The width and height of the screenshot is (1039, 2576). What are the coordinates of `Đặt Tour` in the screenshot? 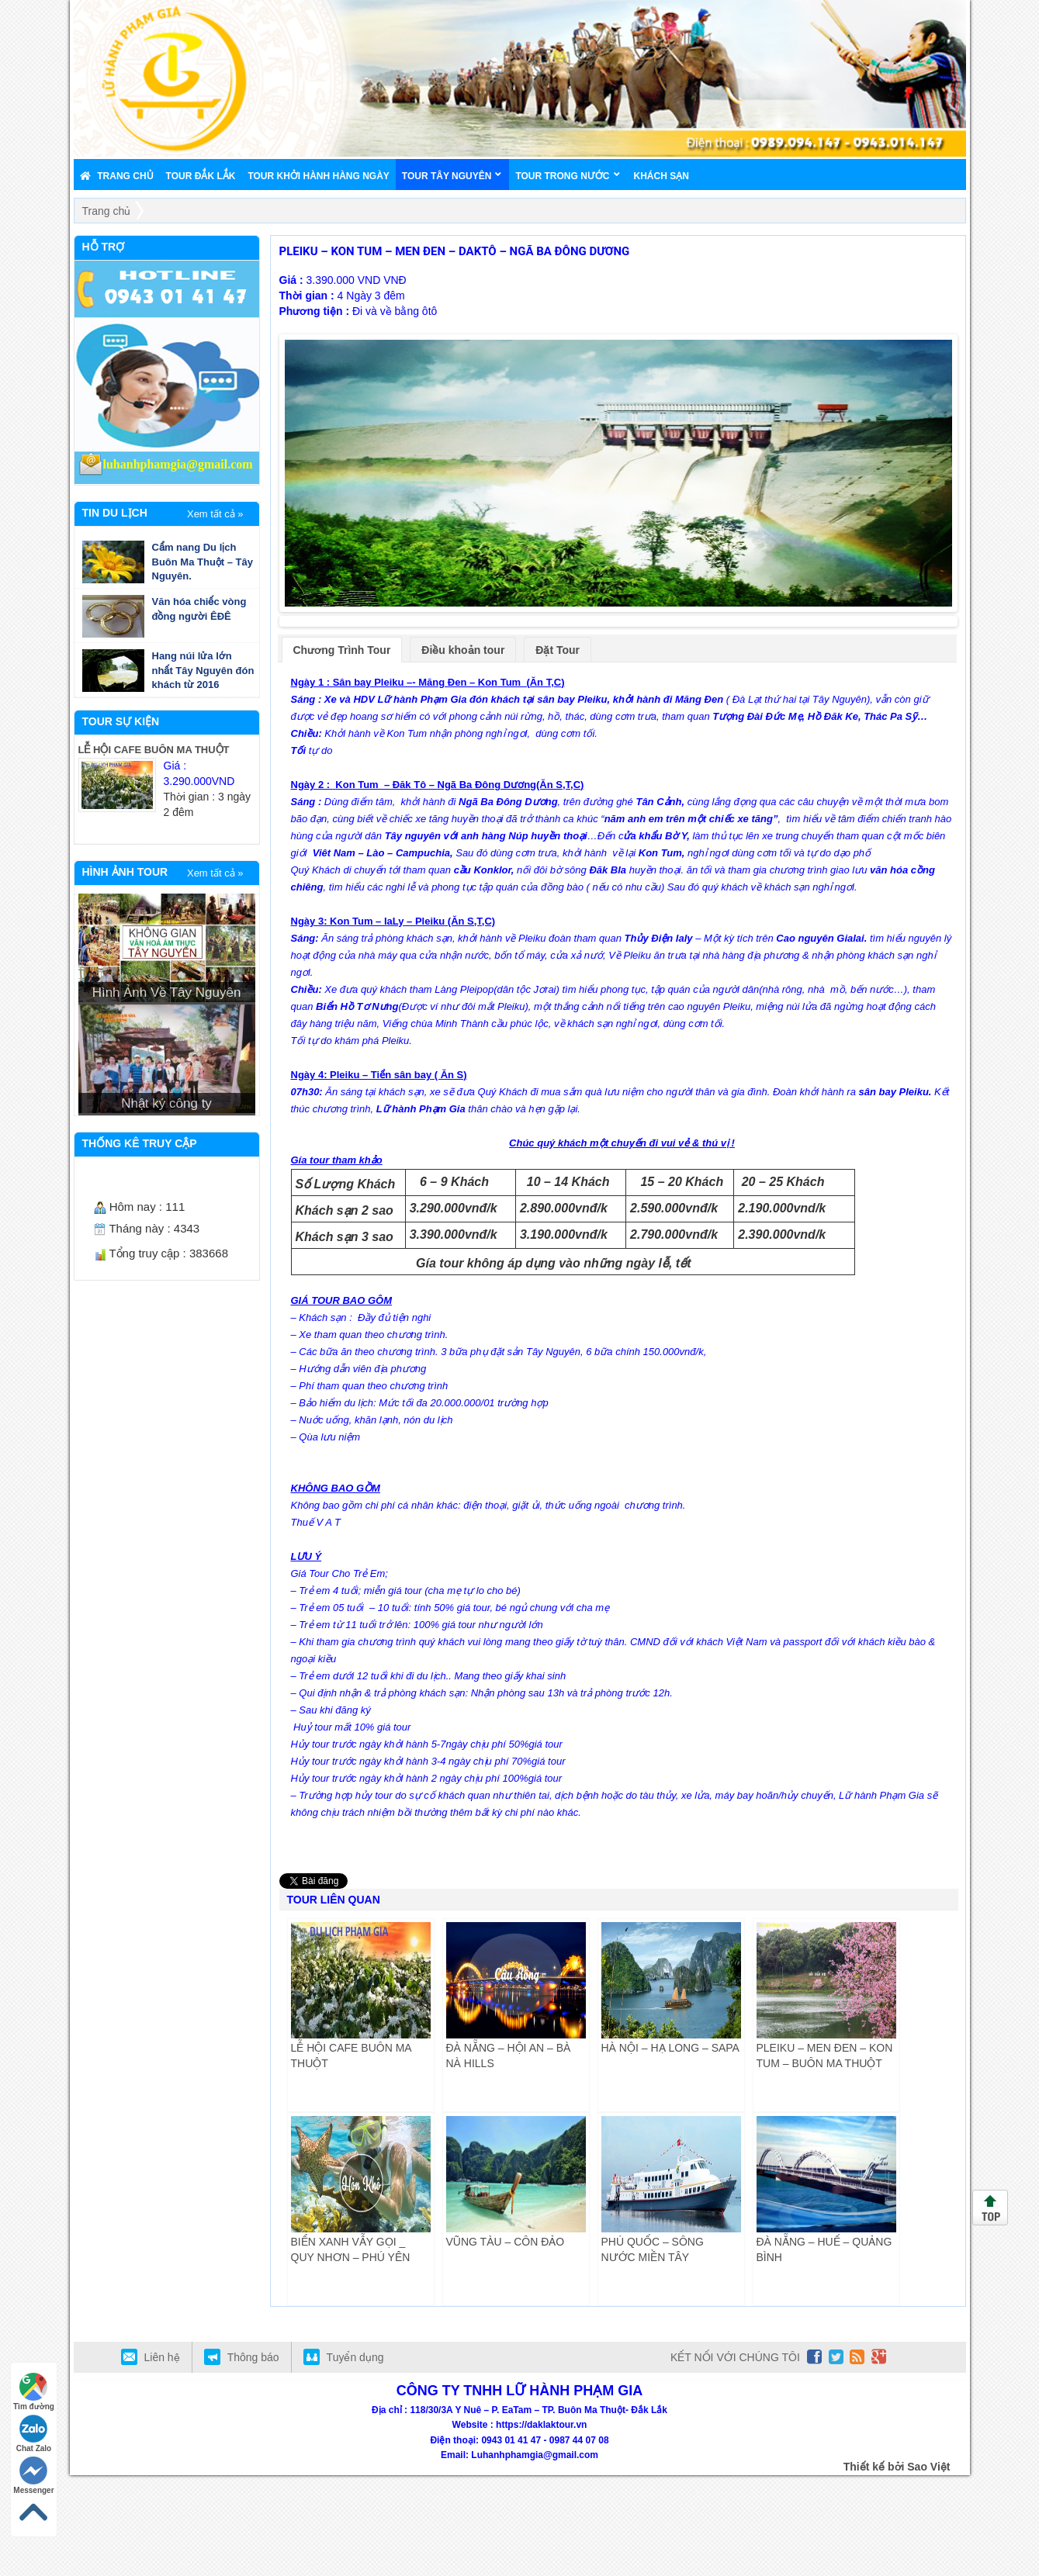 It's located at (557, 751).